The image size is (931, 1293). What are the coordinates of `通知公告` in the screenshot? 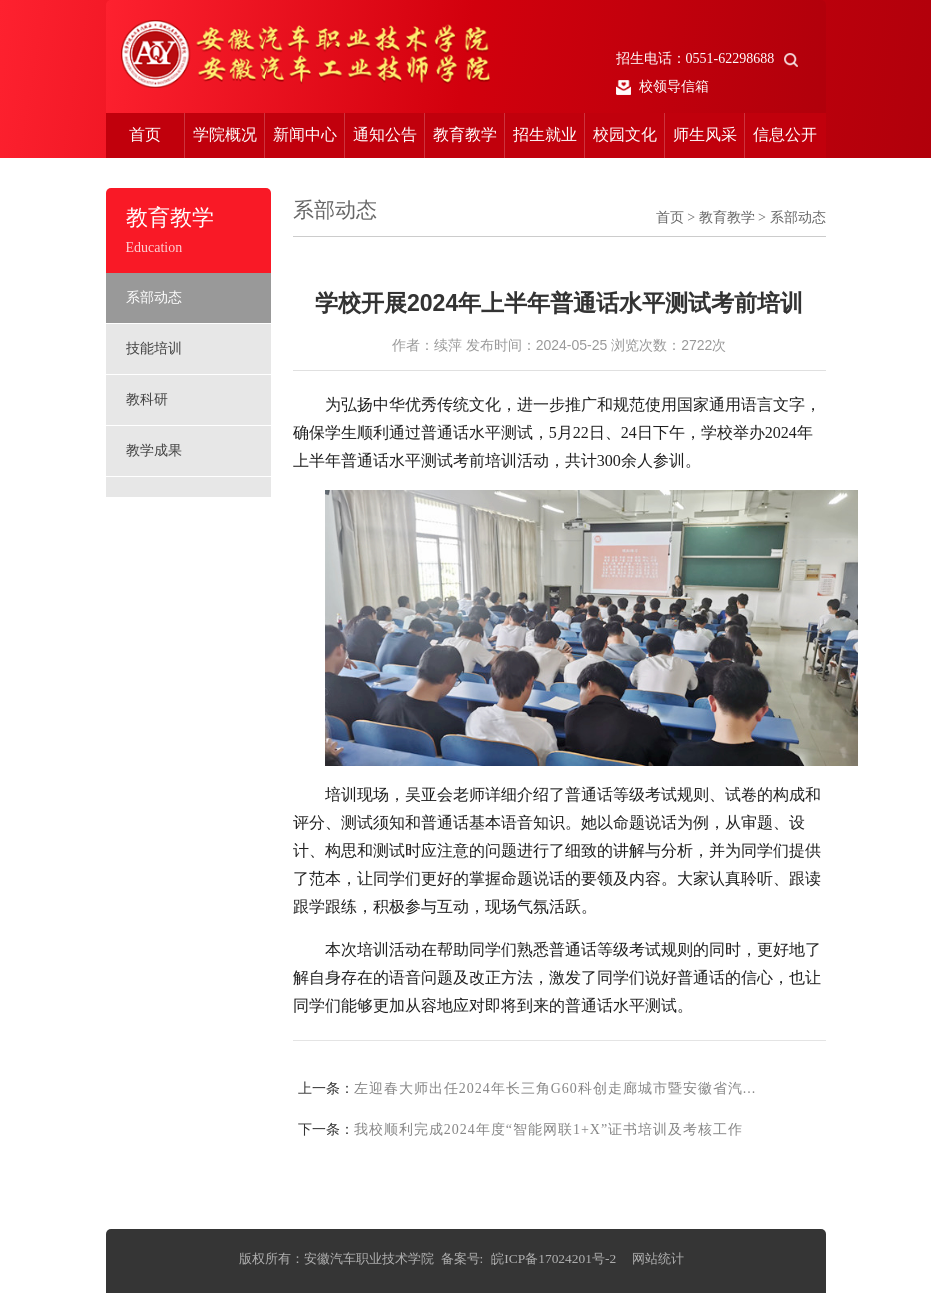 It's located at (385, 134).